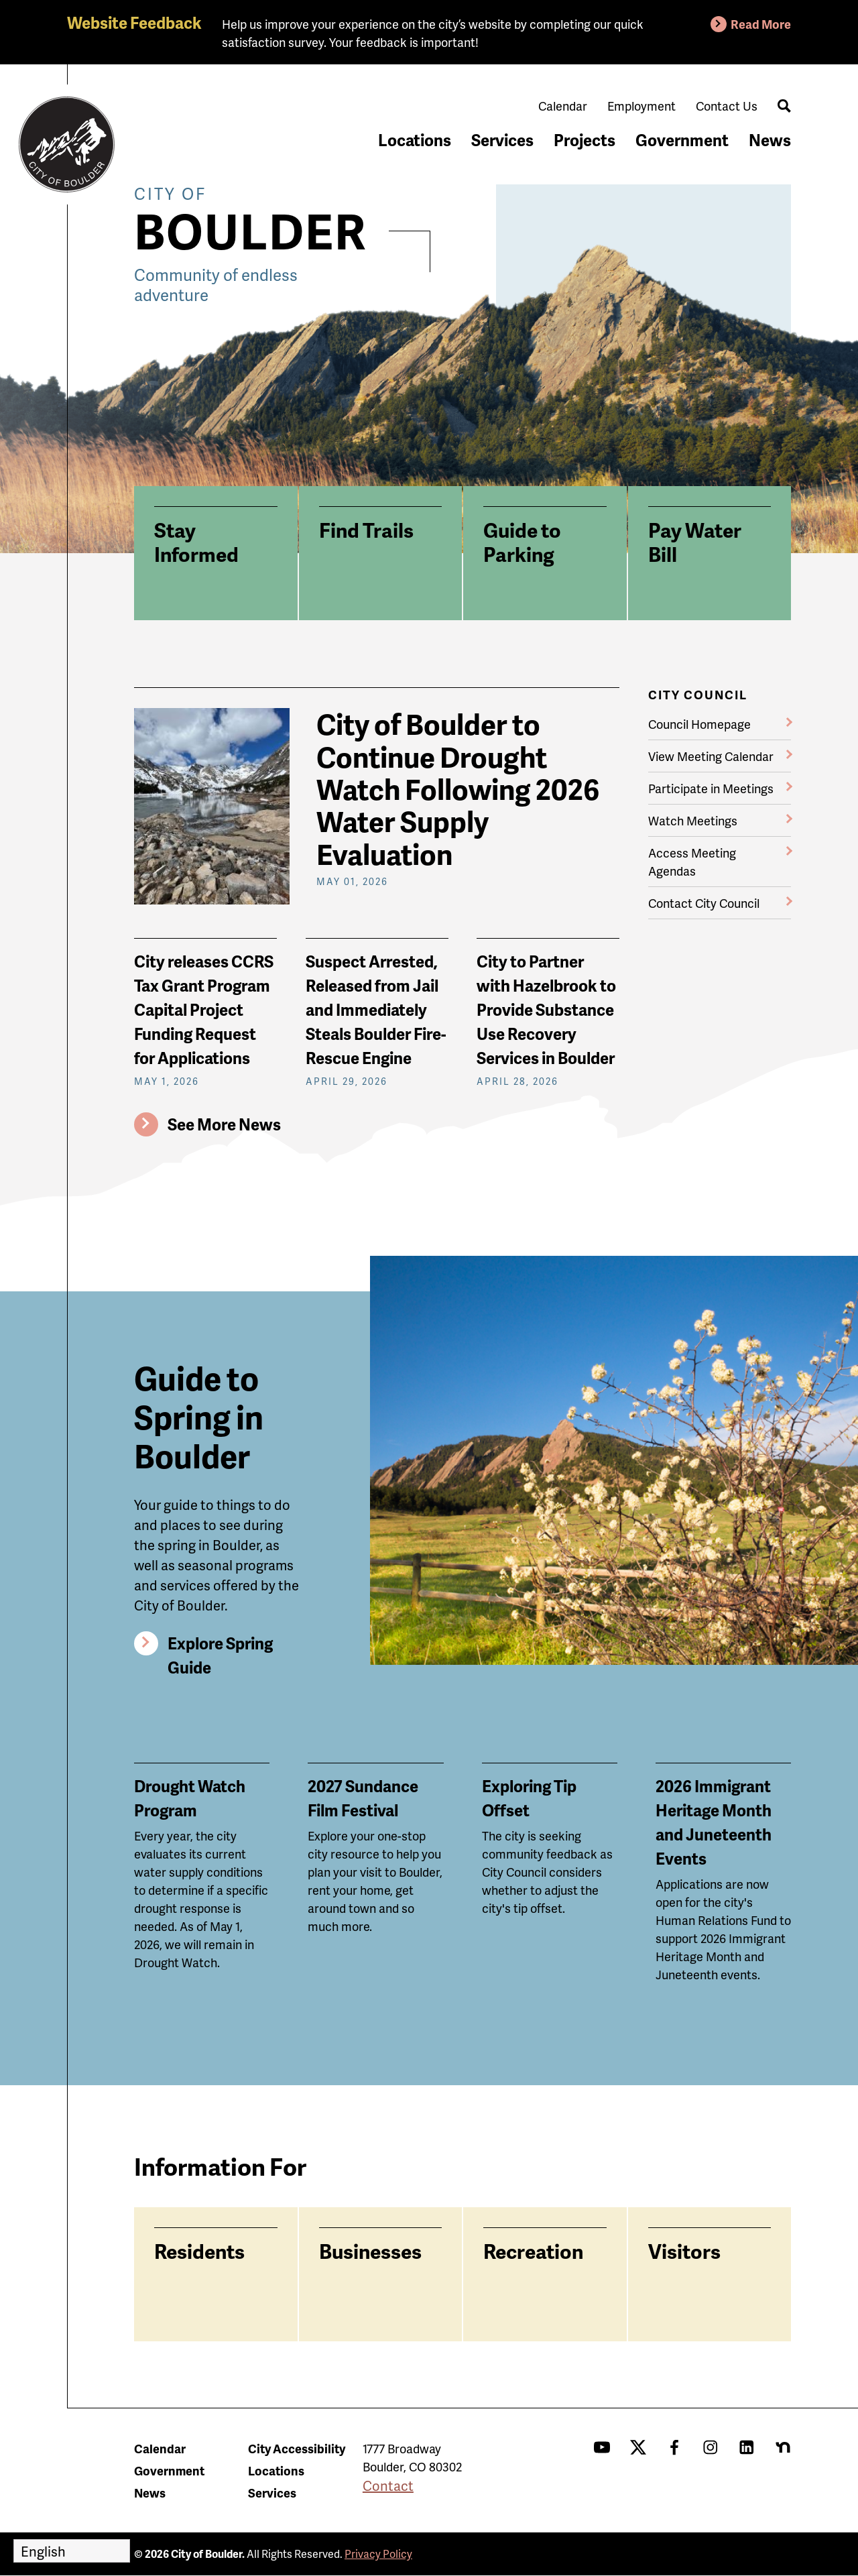  Describe the element at coordinates (378, 2553) in the screenshot. I see `Privacy Policy` at that location.